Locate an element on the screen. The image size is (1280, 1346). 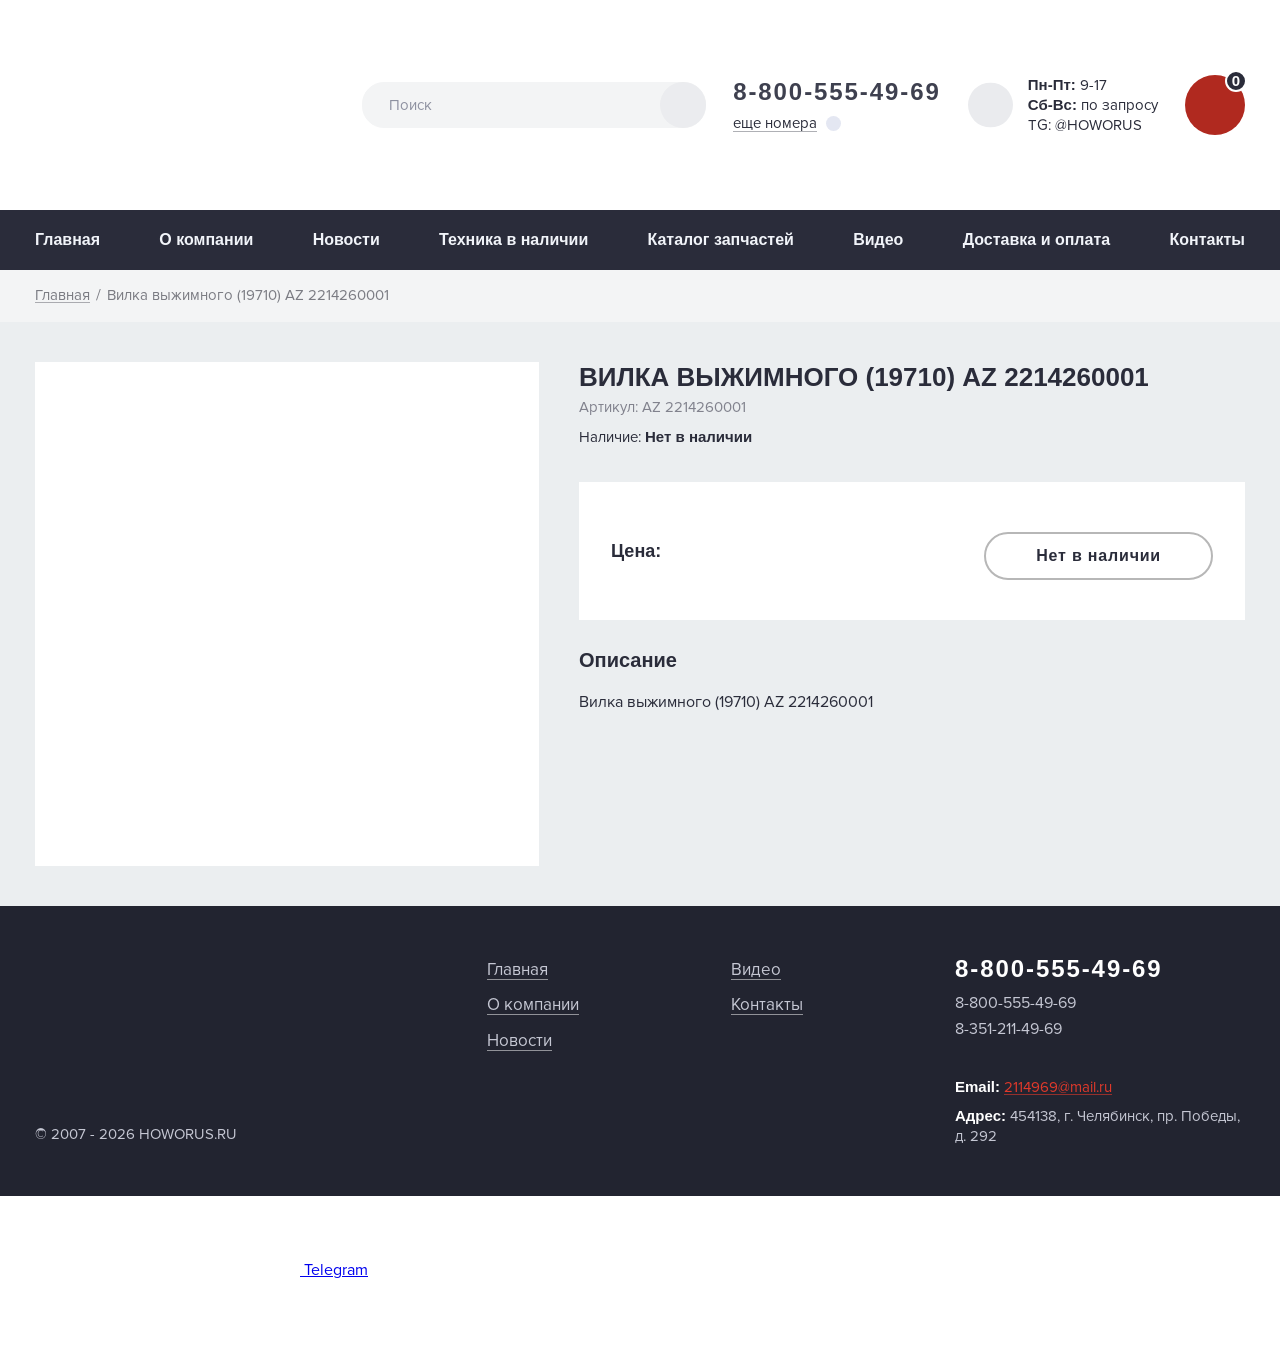
Каталог запчастей is located at coordinates (721, 239).